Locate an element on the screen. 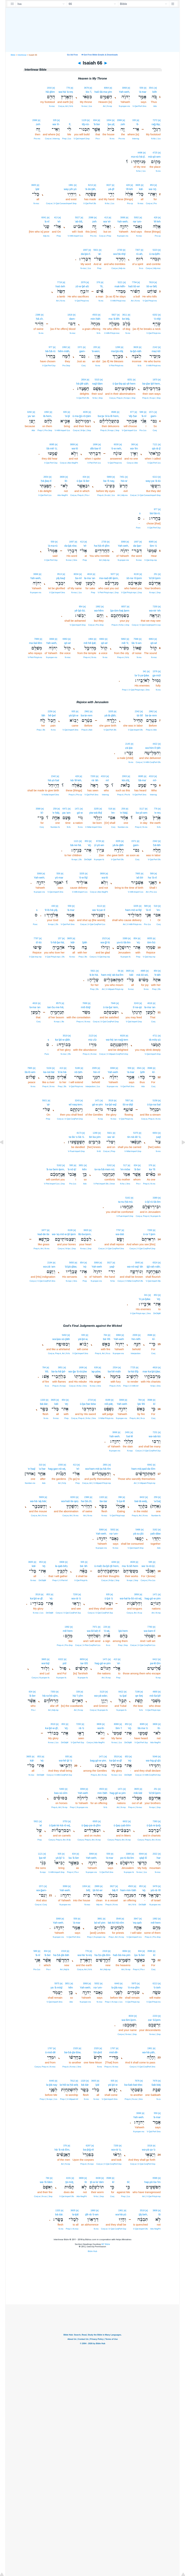 The width and height of the screenshot is (185, 2576). śim·ḥū is located at coordinates (151, 942).